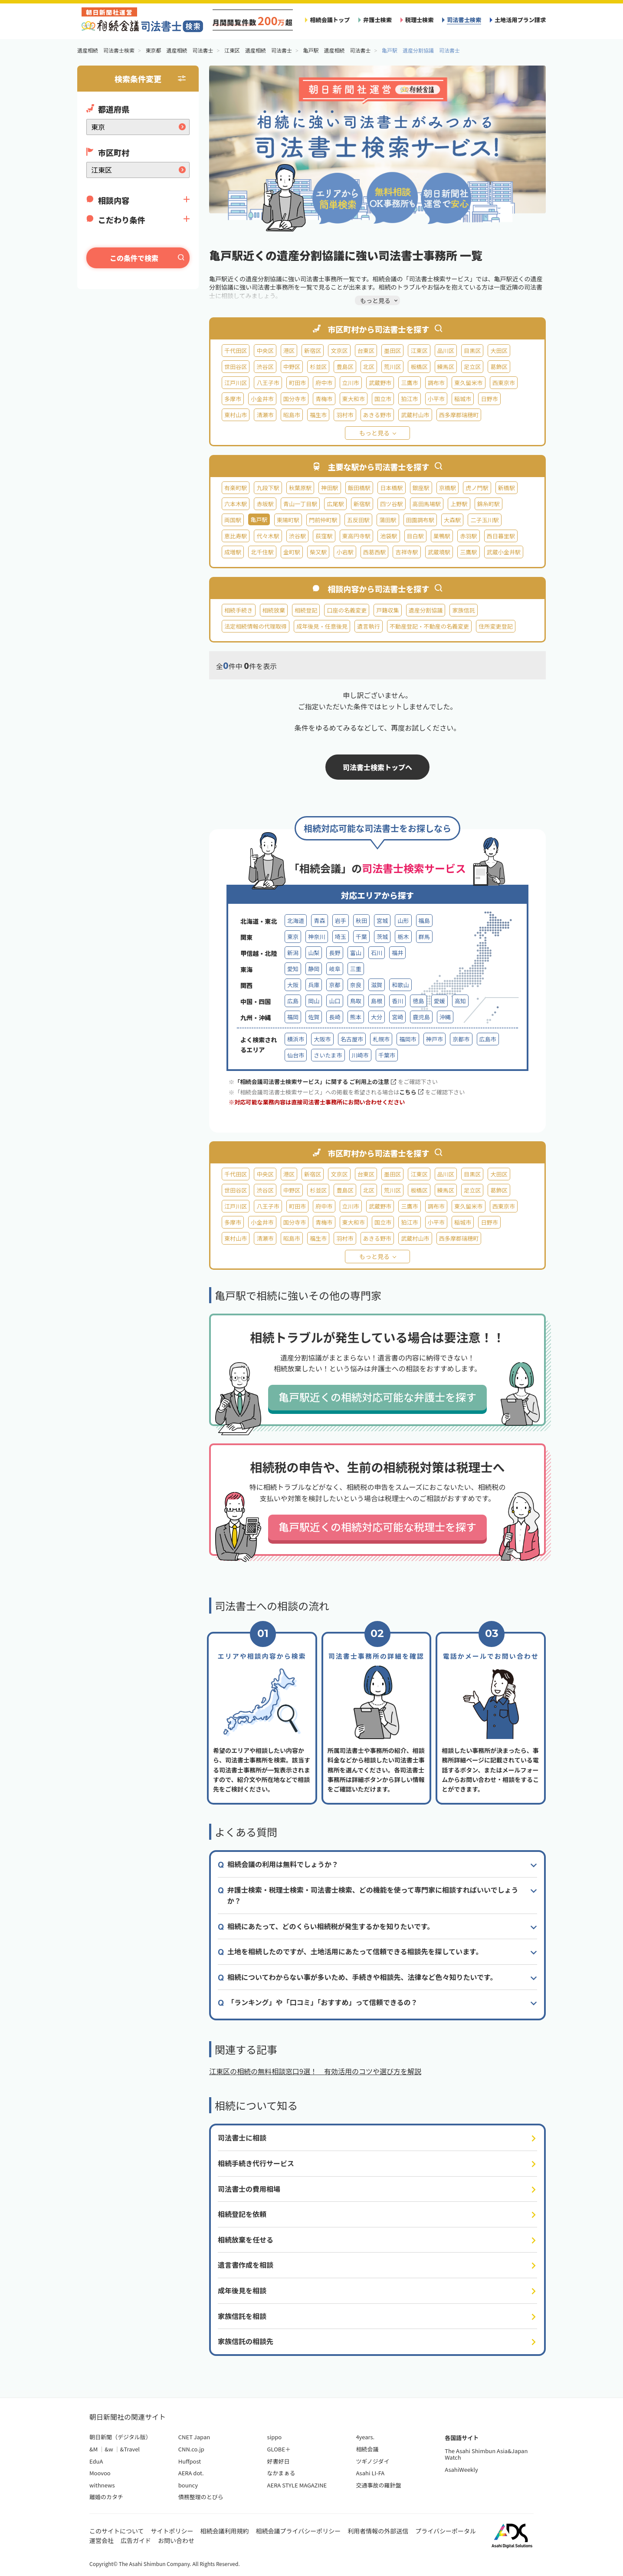 This screenshot has width=623, height=2576. I want to click on 相続放棄, so click(273, 610).